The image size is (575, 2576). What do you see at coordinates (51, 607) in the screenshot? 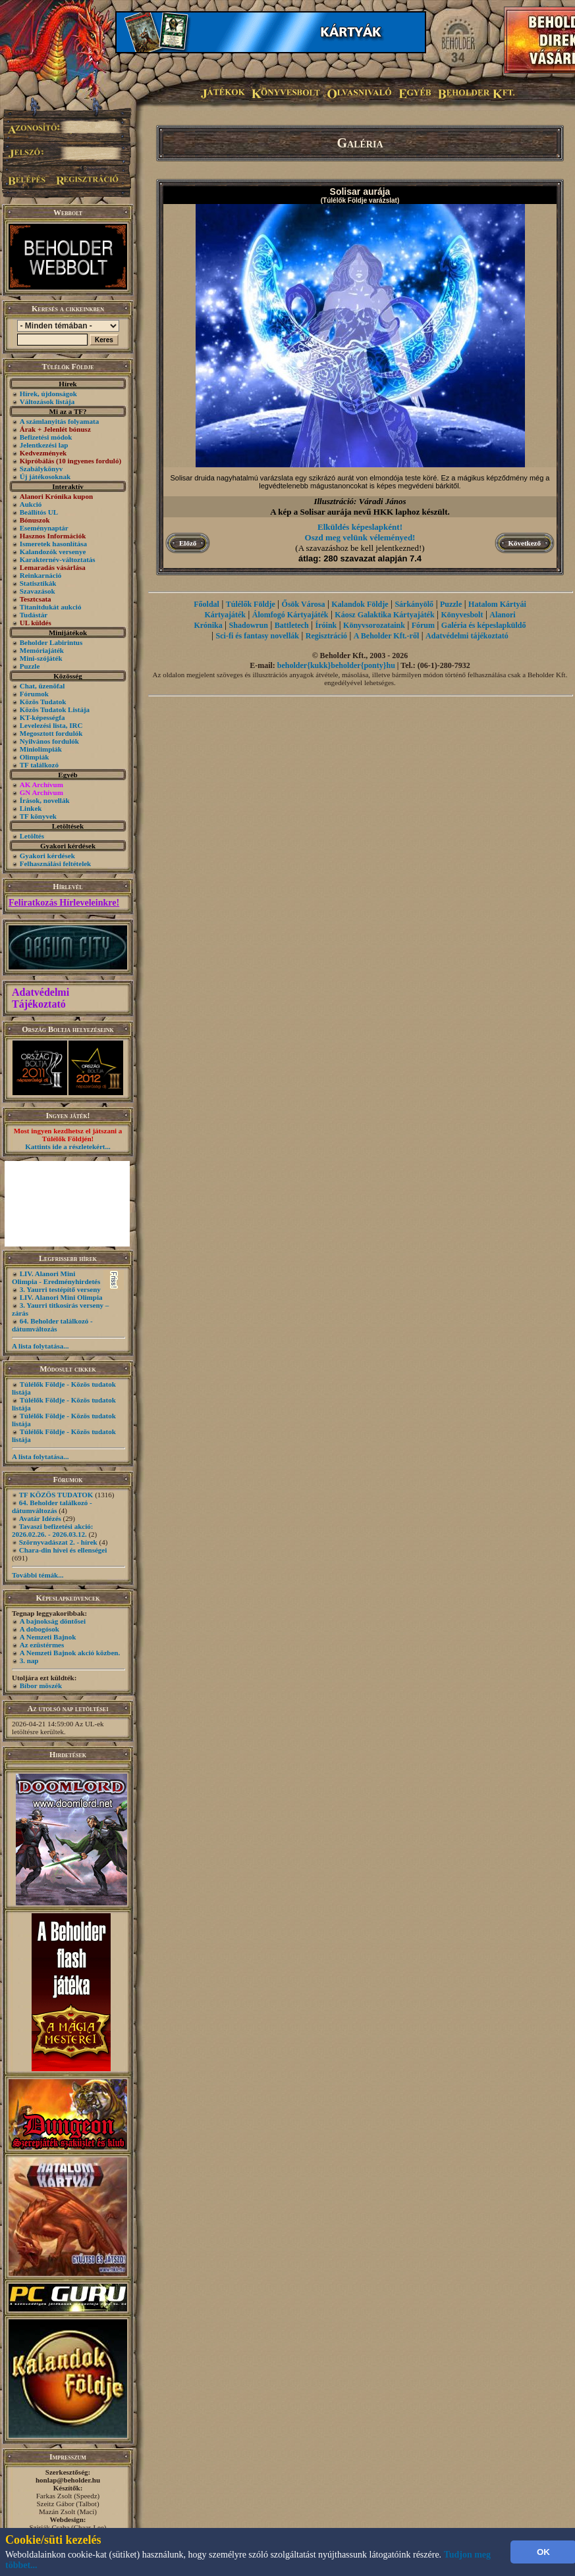
I see `Titanitdukát aukció` at bounding box center [51, 607].